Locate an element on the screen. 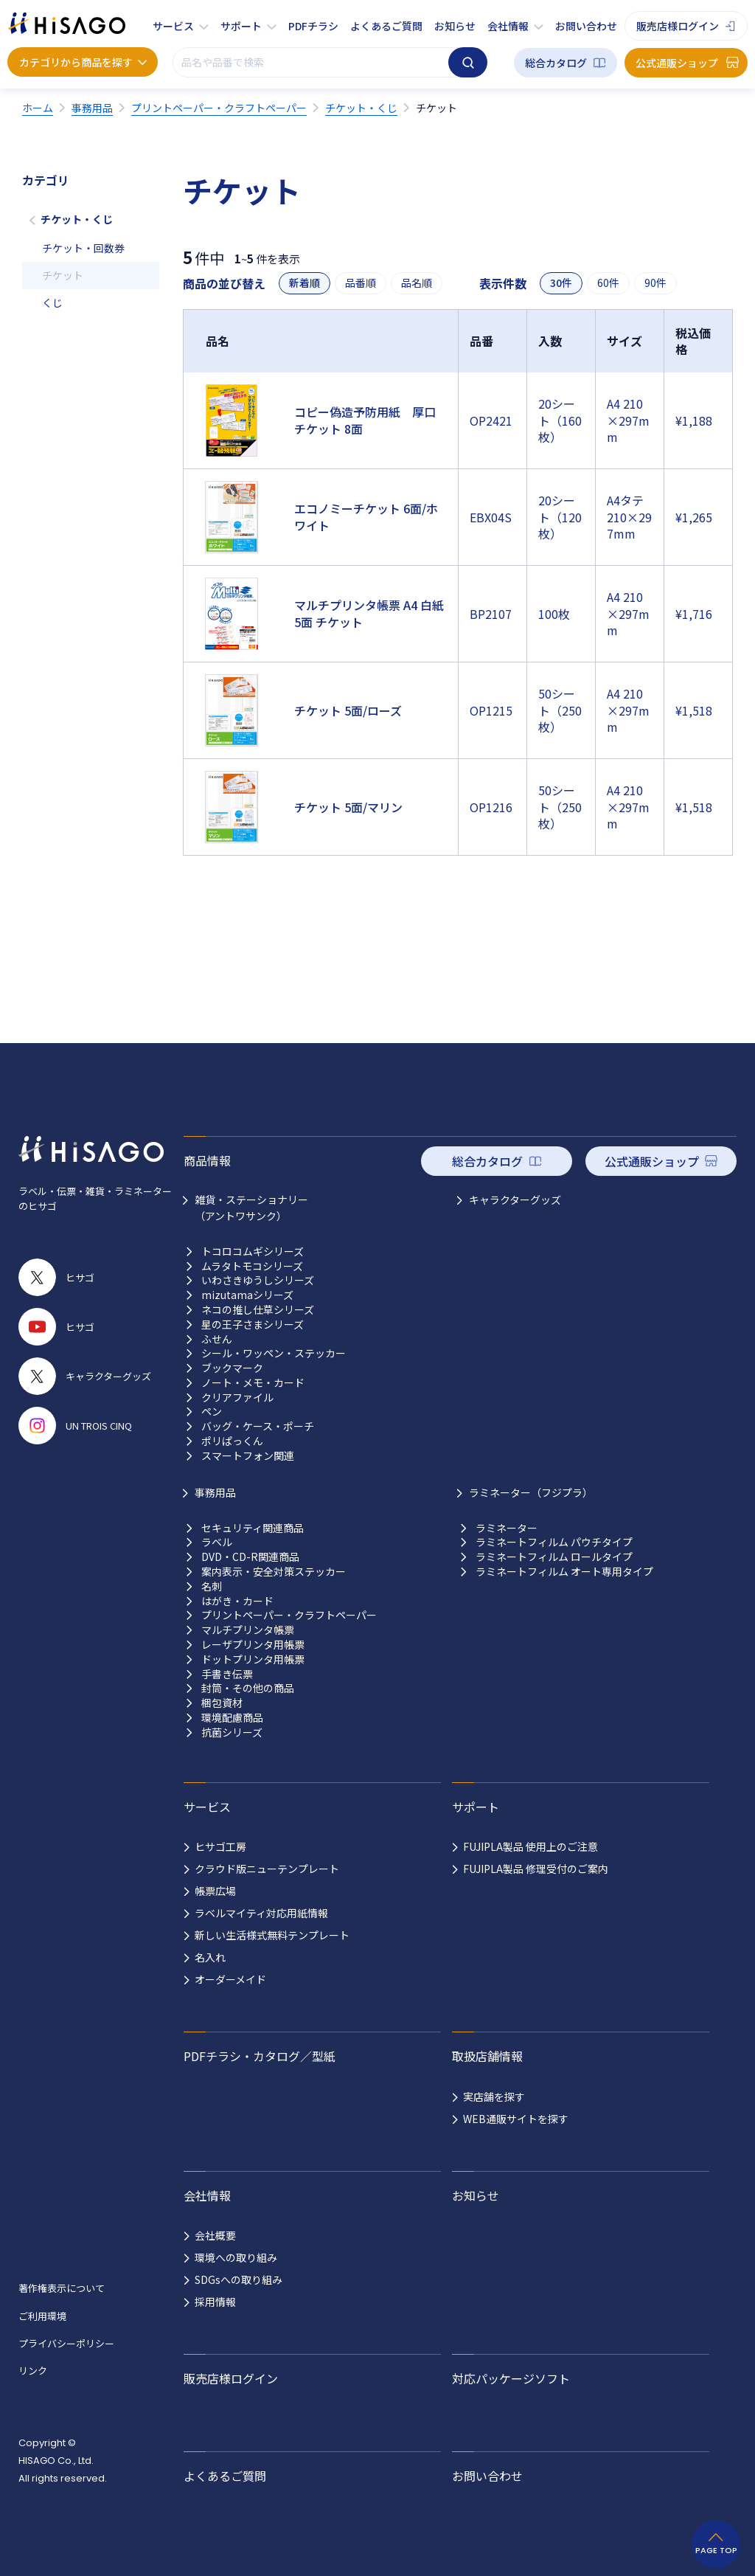 The height and width of the screenshot is (2576, 755). WEB通販サイトを探す is located at coordinates (515, 2118).